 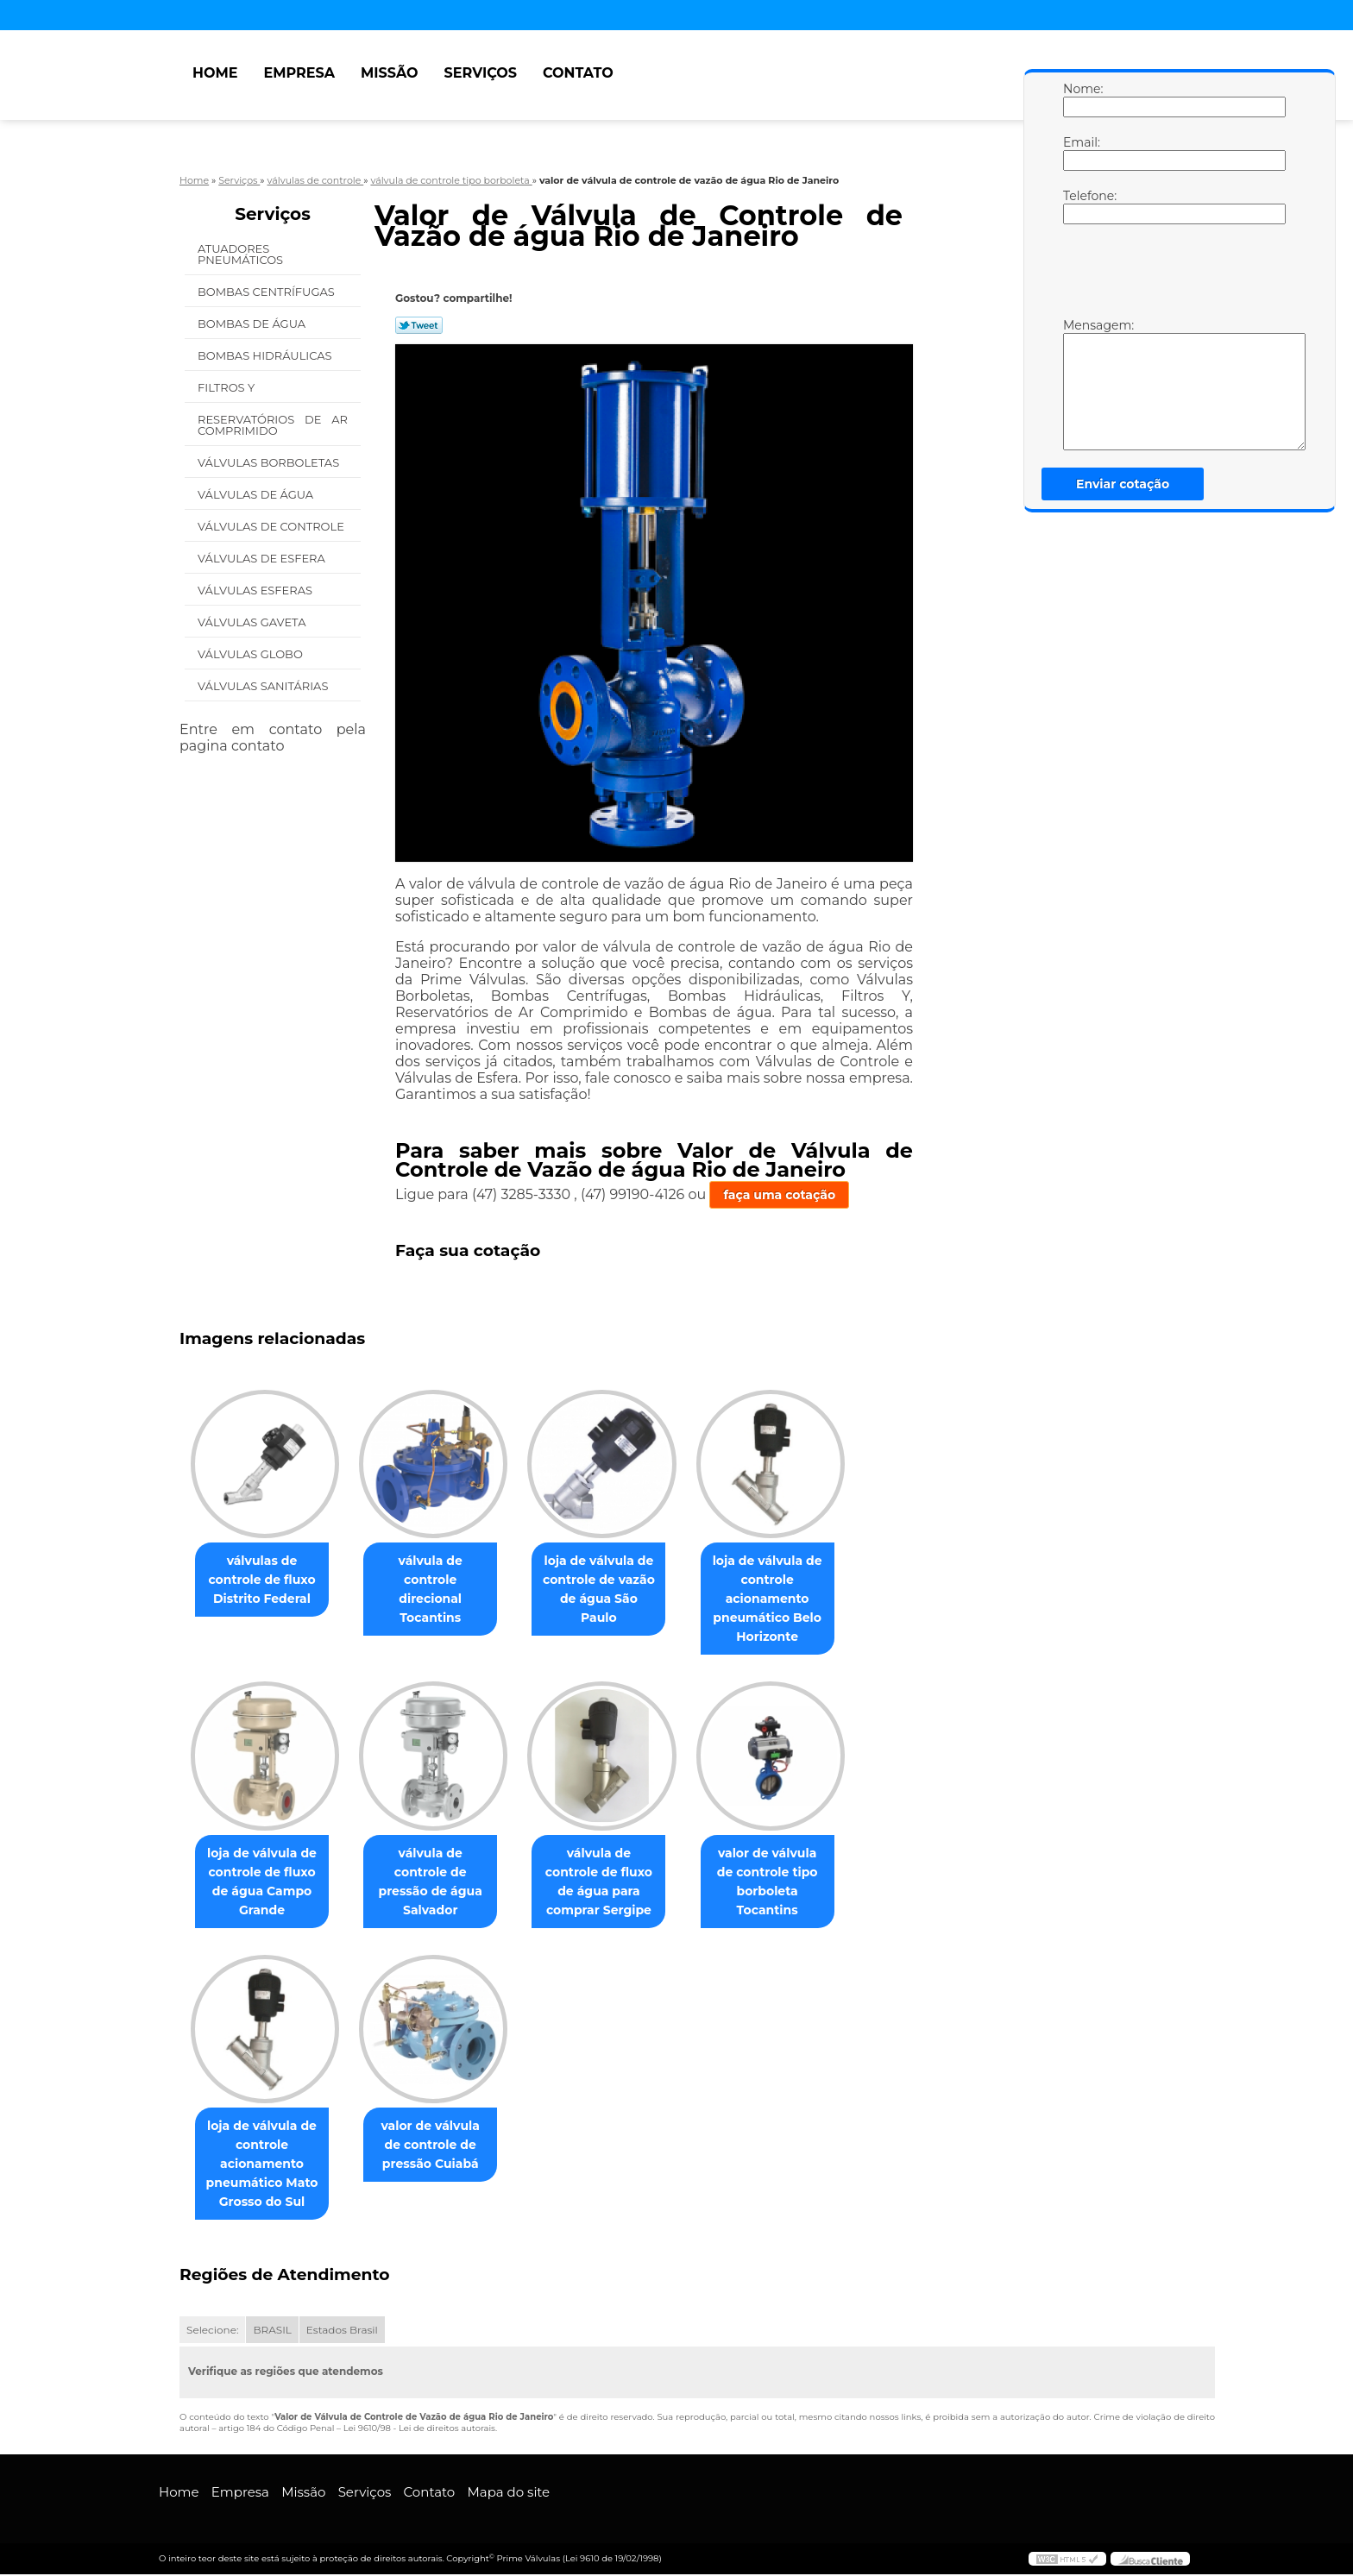 What do you see at coordinates (419, 325) in the screenshot?
I see `Tweetar` at bounding box center [419, 325].